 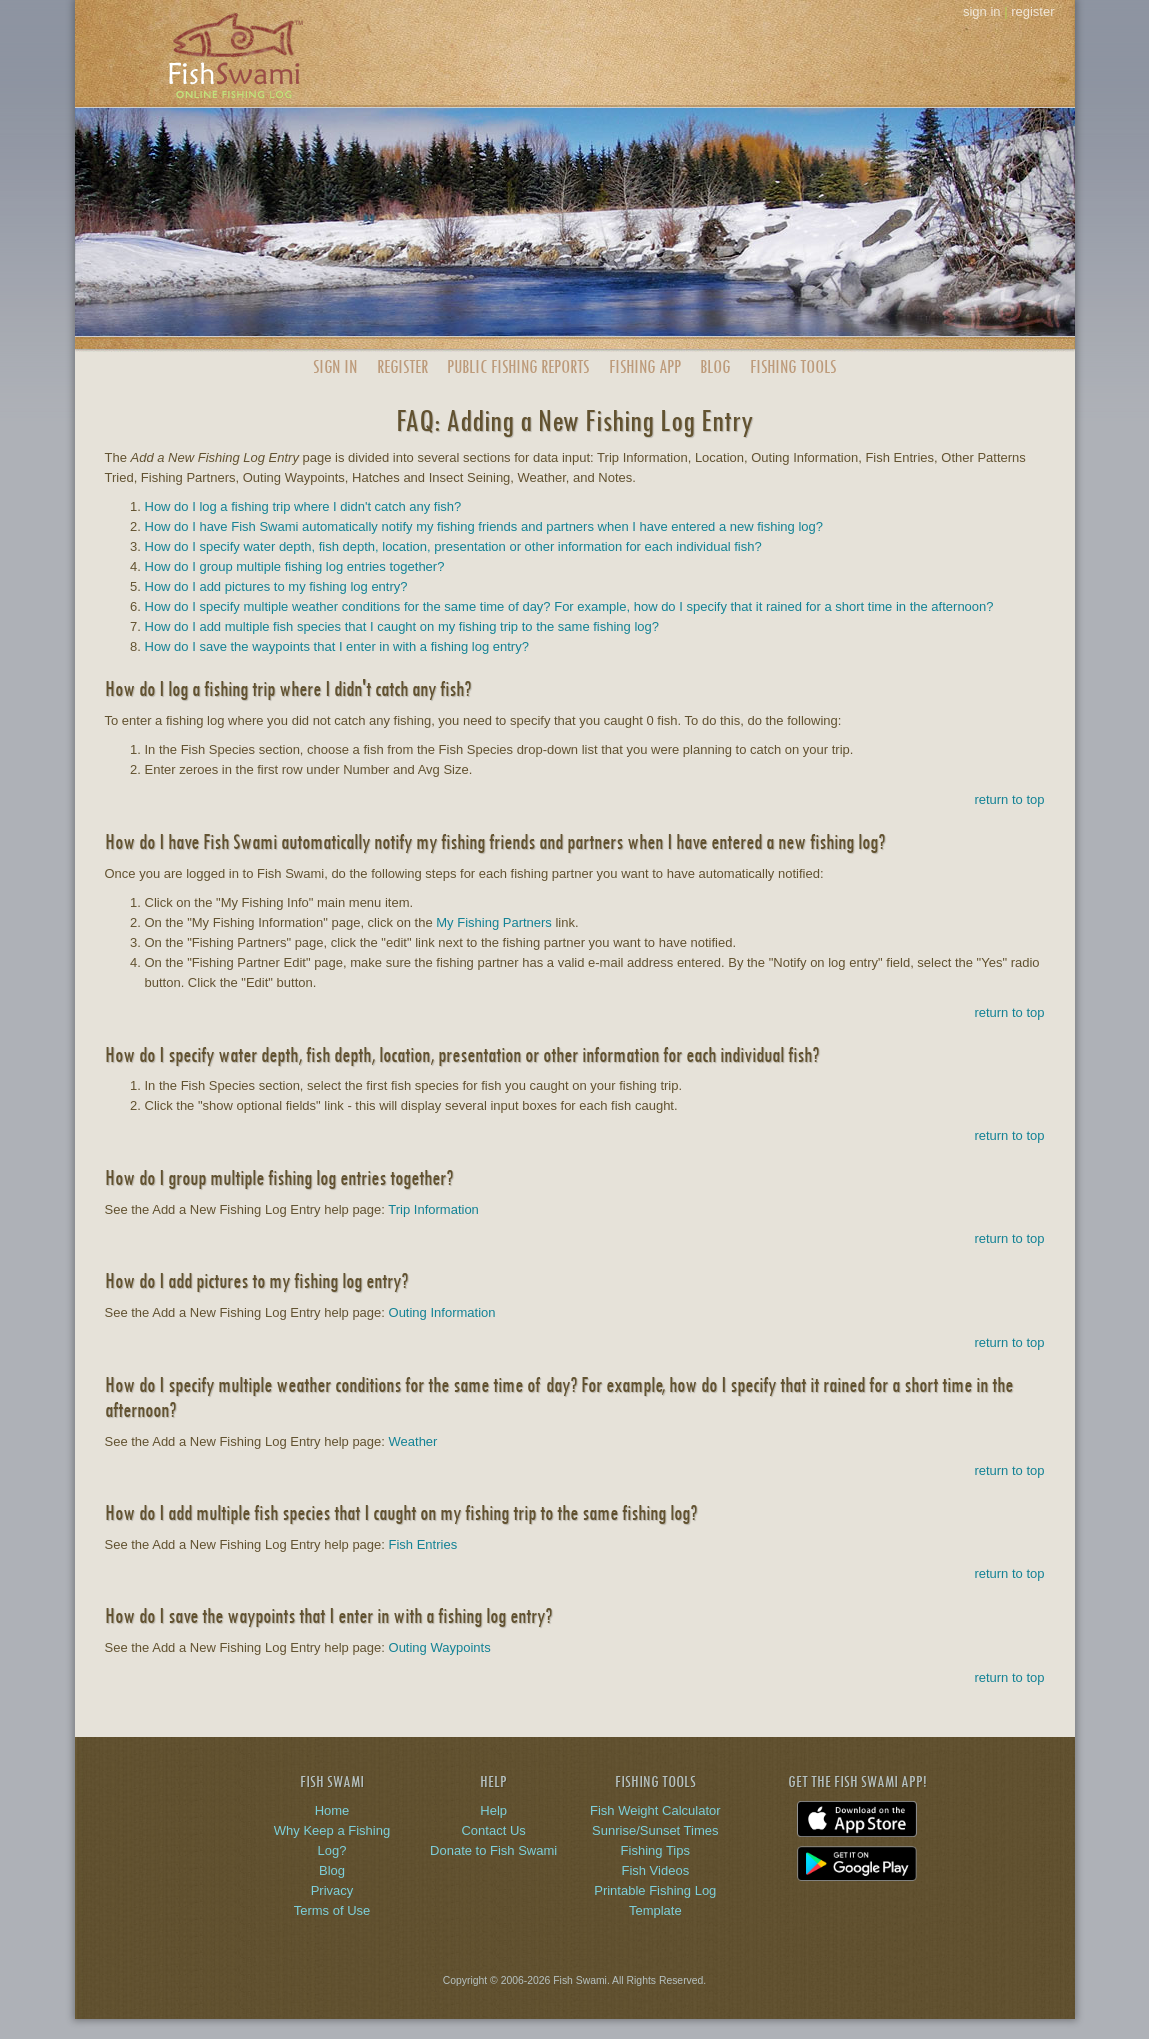 What do you see at coordinates (655, 1830) in the screenshot?
I see `Sunrise/Sunset Times` at bounding box center [655, 1830].